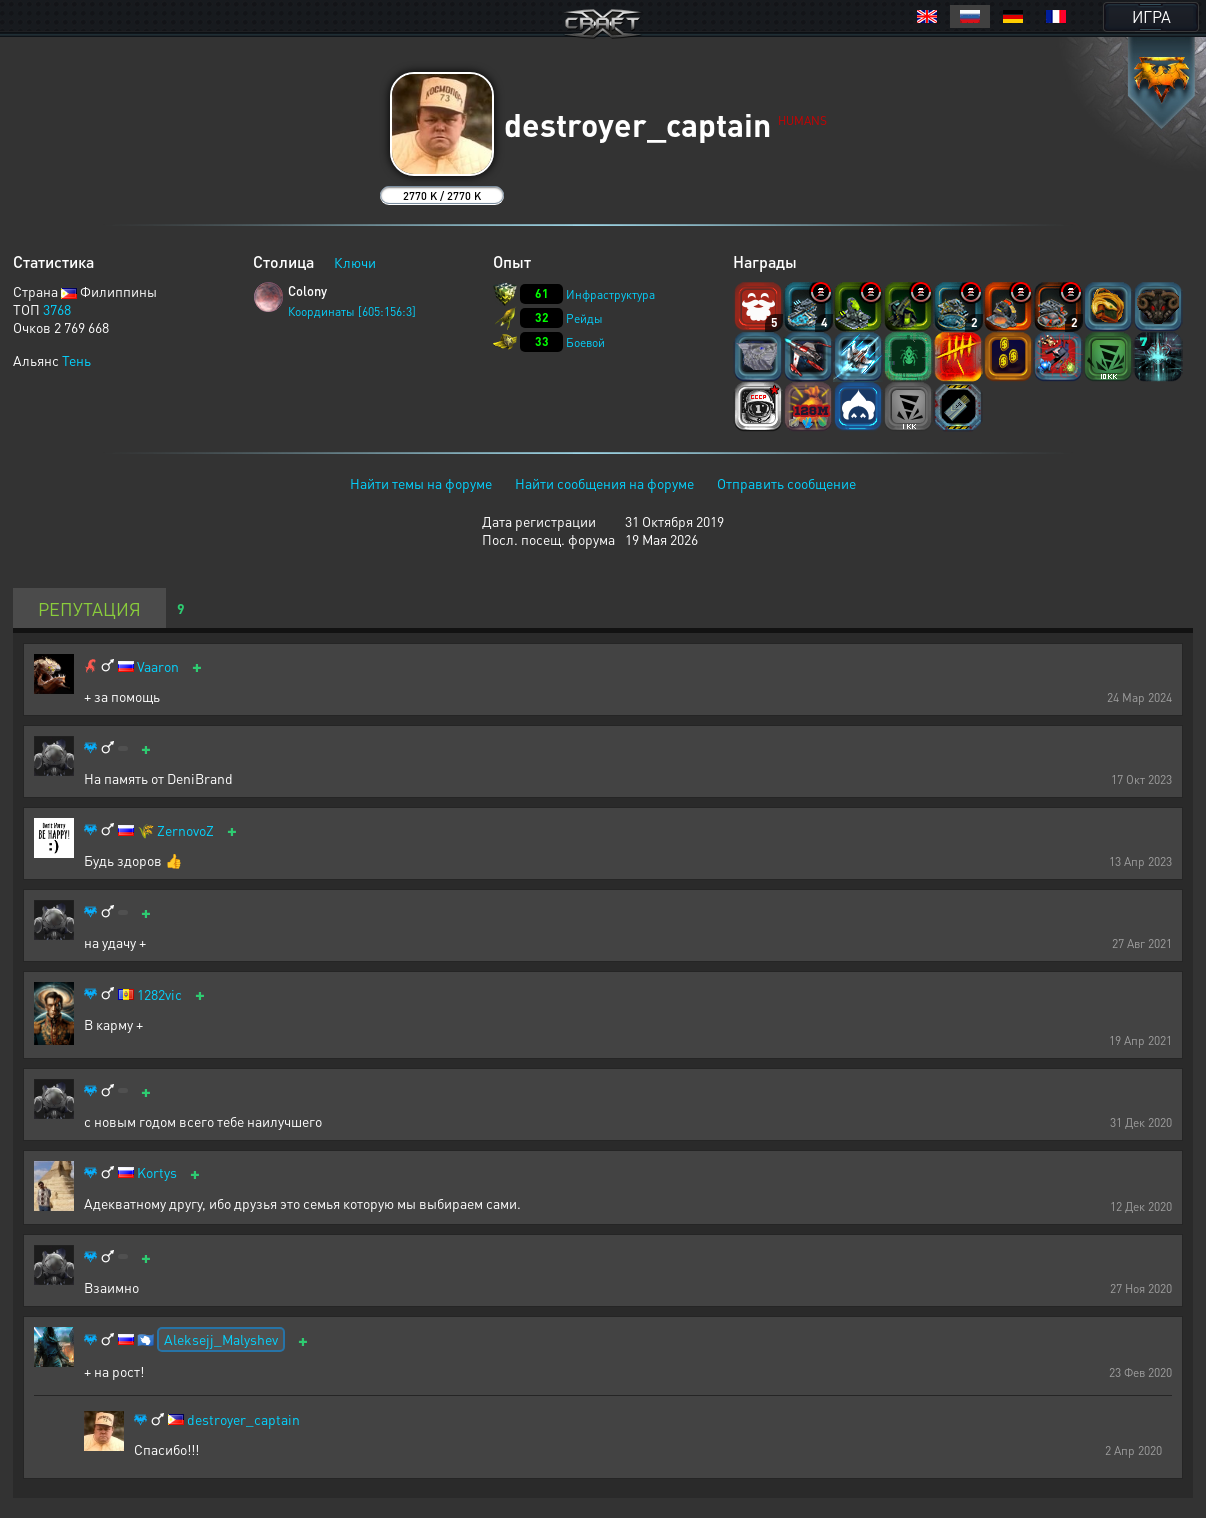 The height and width of the screenshot is (1518, 1206). I want to click on Боевой, so click(585, 342).